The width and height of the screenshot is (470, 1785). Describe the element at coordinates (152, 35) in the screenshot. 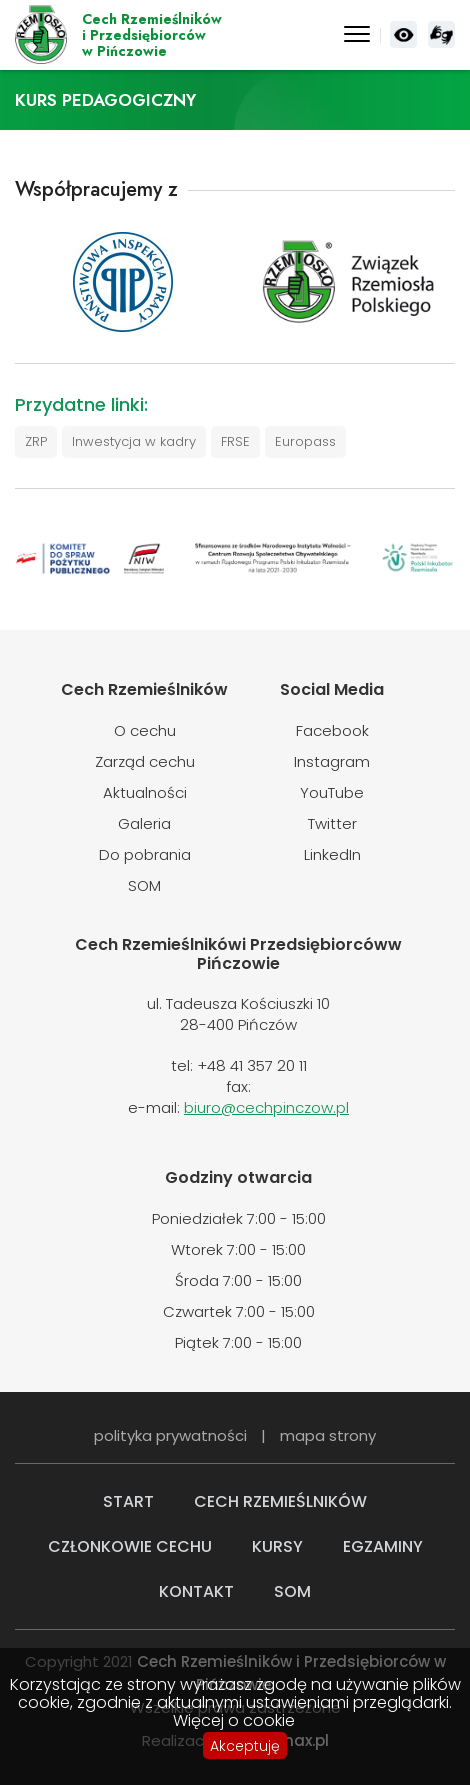

I see `Cech Rzemieślnikówi Przedsiębiorcóww Pińczowie` at that location.